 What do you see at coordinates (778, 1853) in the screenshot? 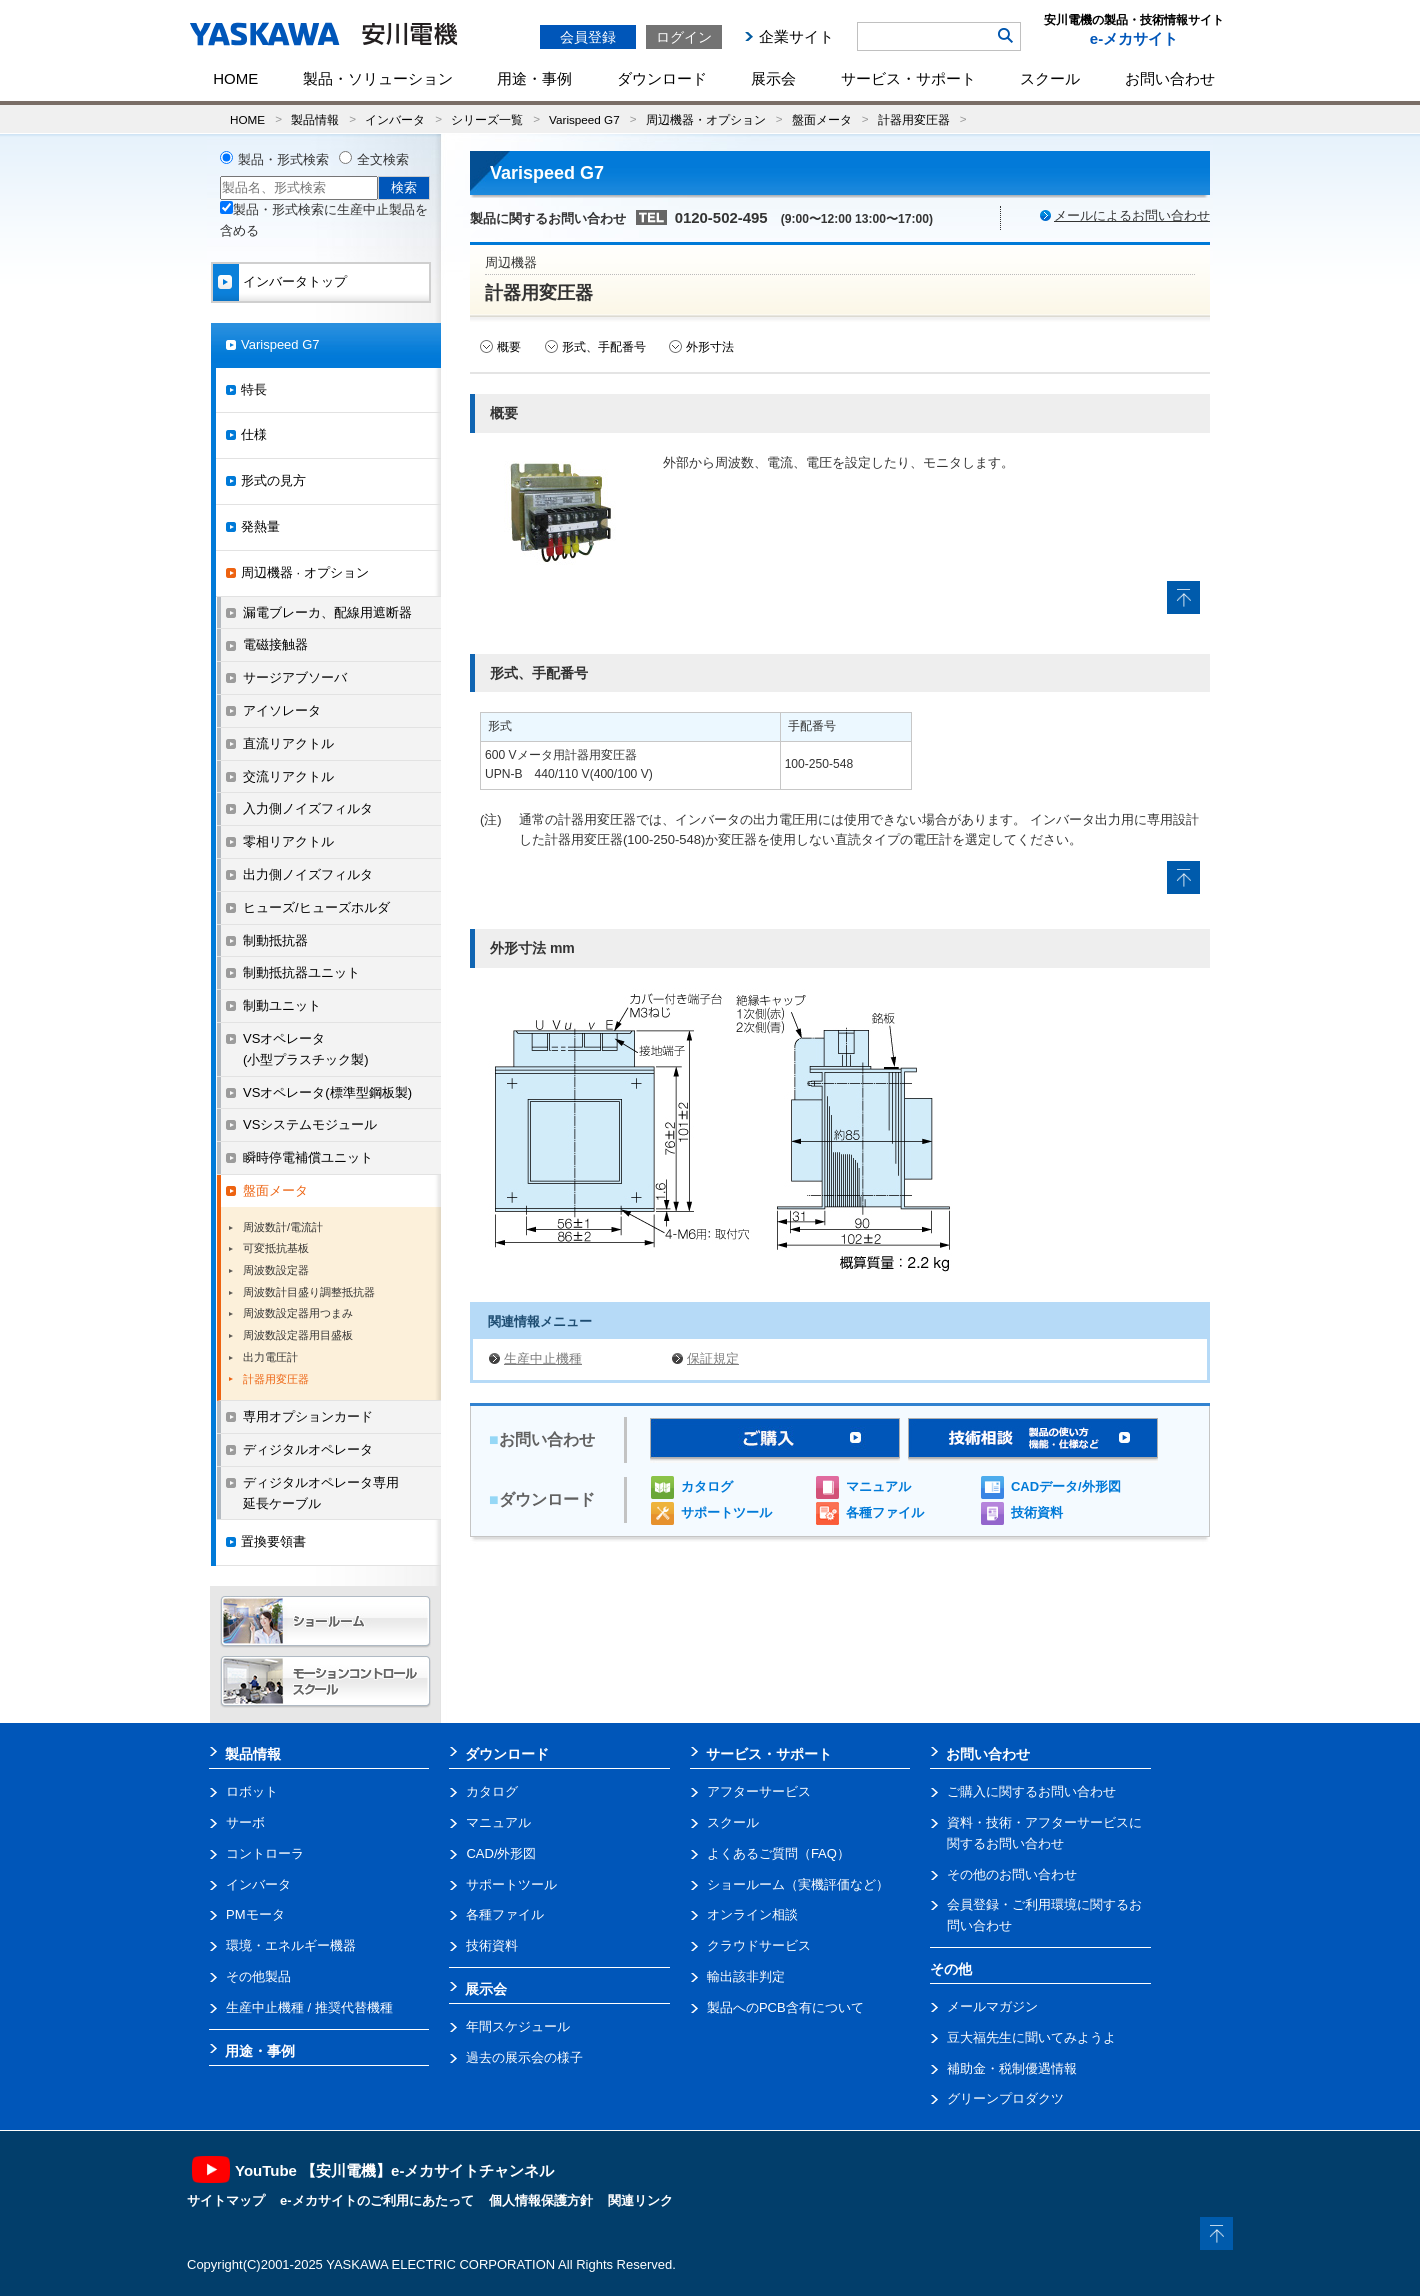
I see `よくあるご質問（FAQ）` at bounding box center [778, 1853].